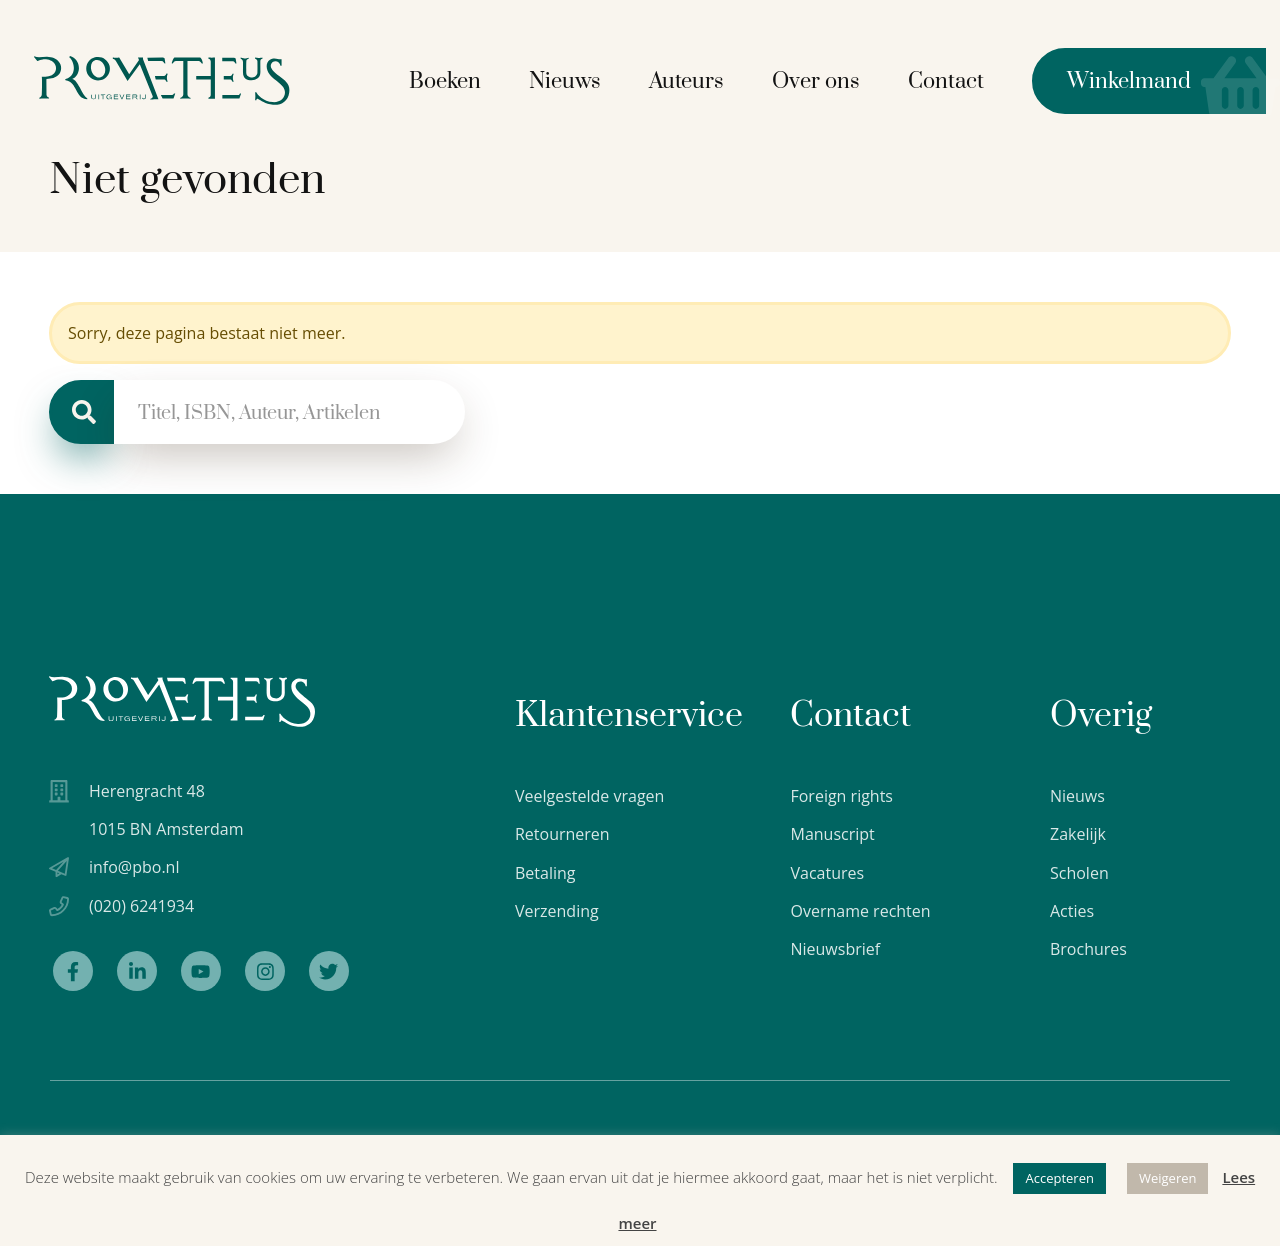  What do you see at coordinates (81, 412) in the screenshot?
I see `[Zoeken]` at bounding box center [81, 412].